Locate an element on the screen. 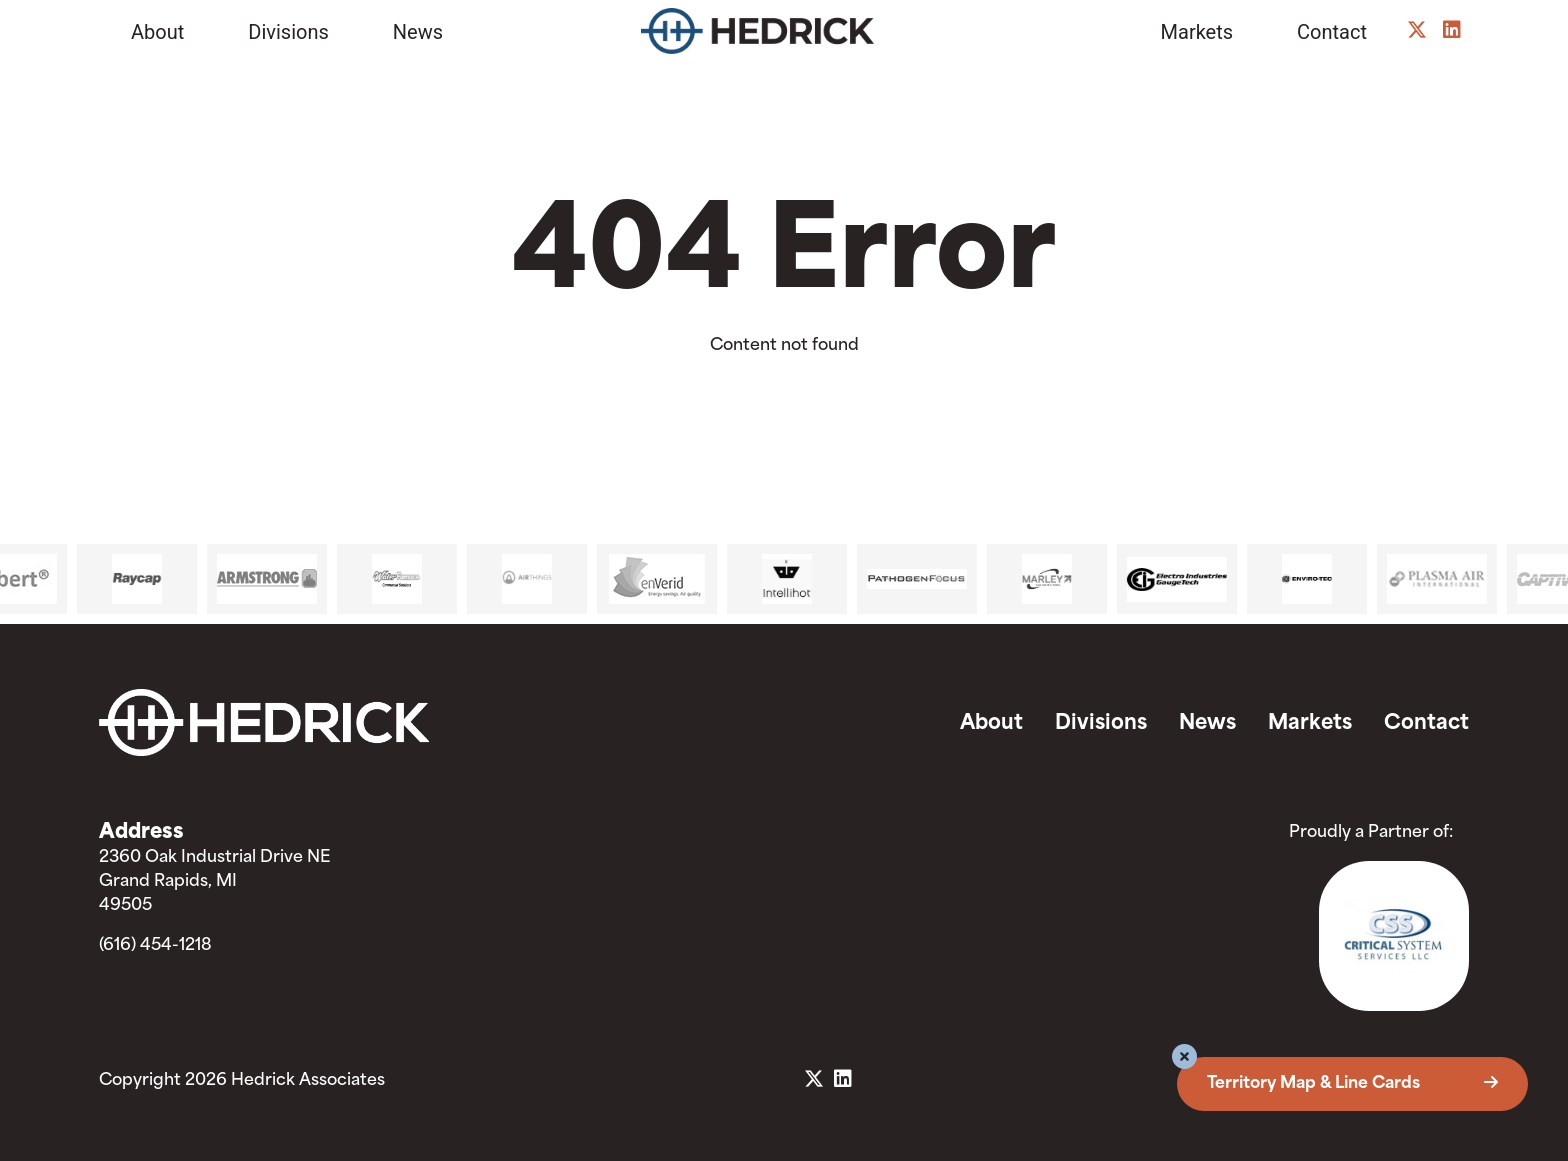  Divisions is located at coordinates (288, 32).